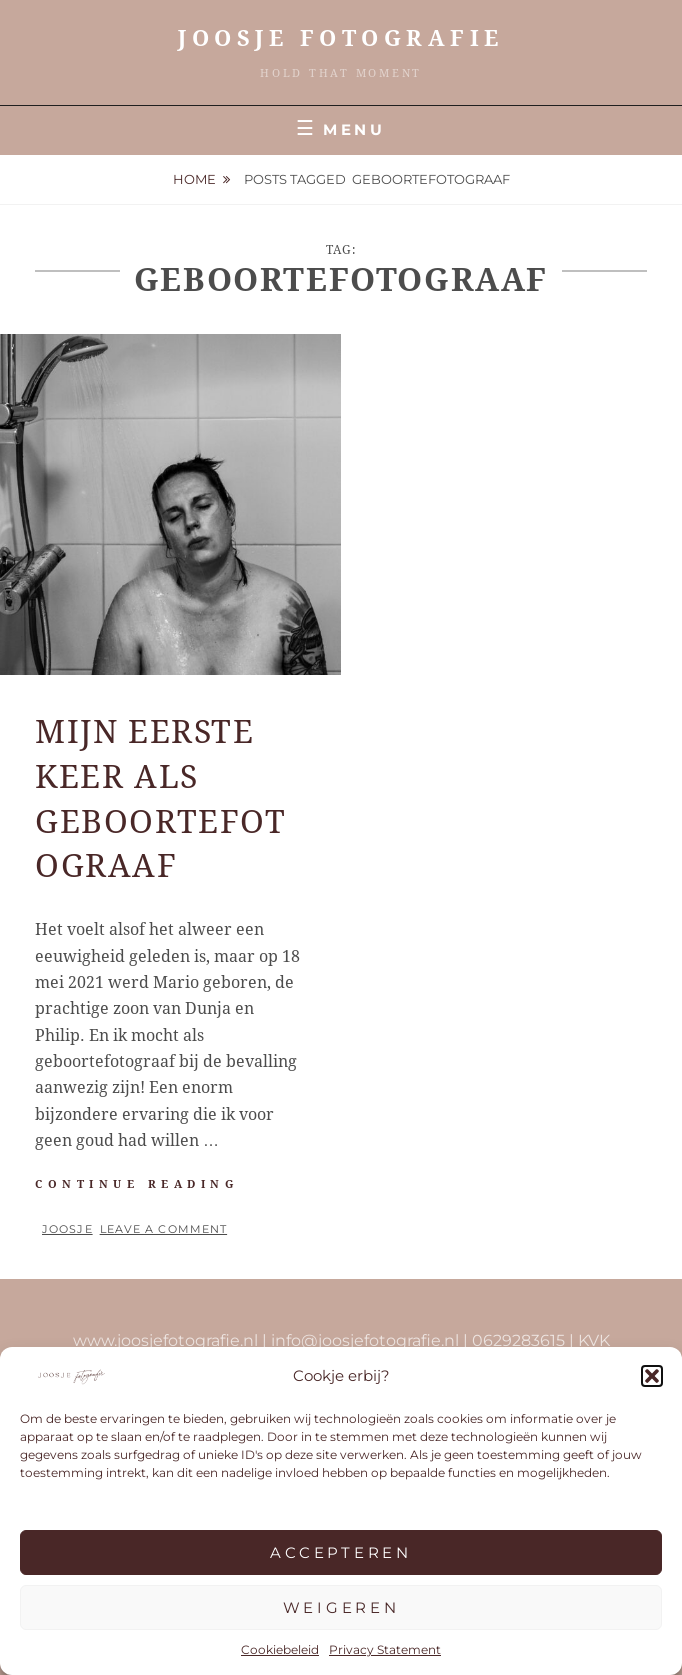  Describe the element at coordinates (385, 1649) in the screenshot. I see `Privacy Statement` at that location.